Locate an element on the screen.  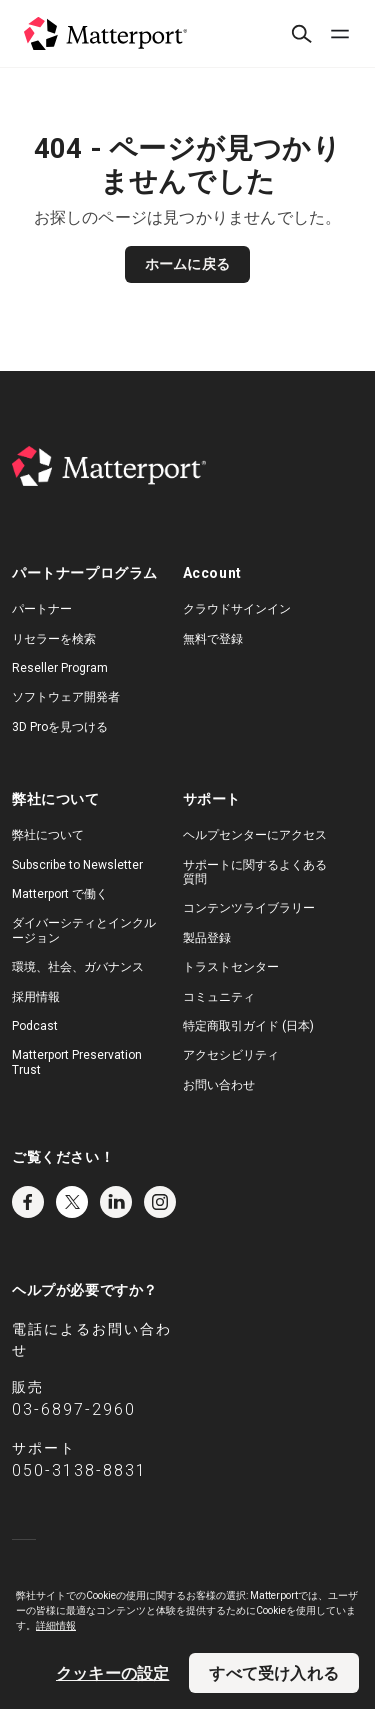
ホームに戻る is located at coordinates (187, 264).